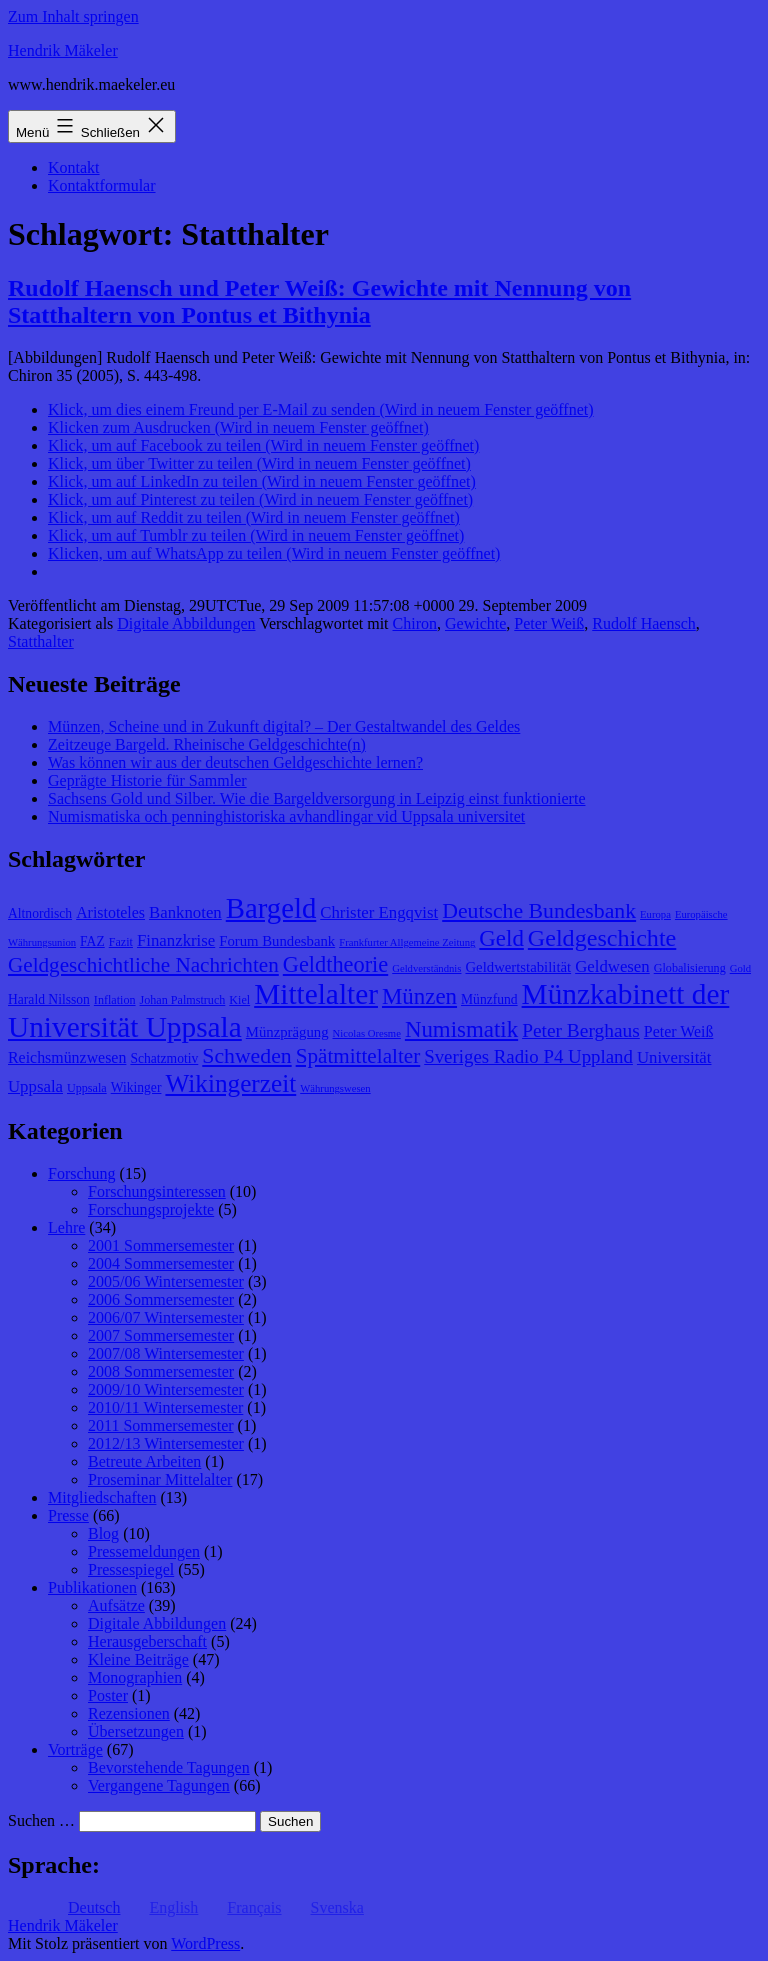 This screenshot has height=1961, width=768. I want to click on Herausgeberschaft, so click(147, 1641).